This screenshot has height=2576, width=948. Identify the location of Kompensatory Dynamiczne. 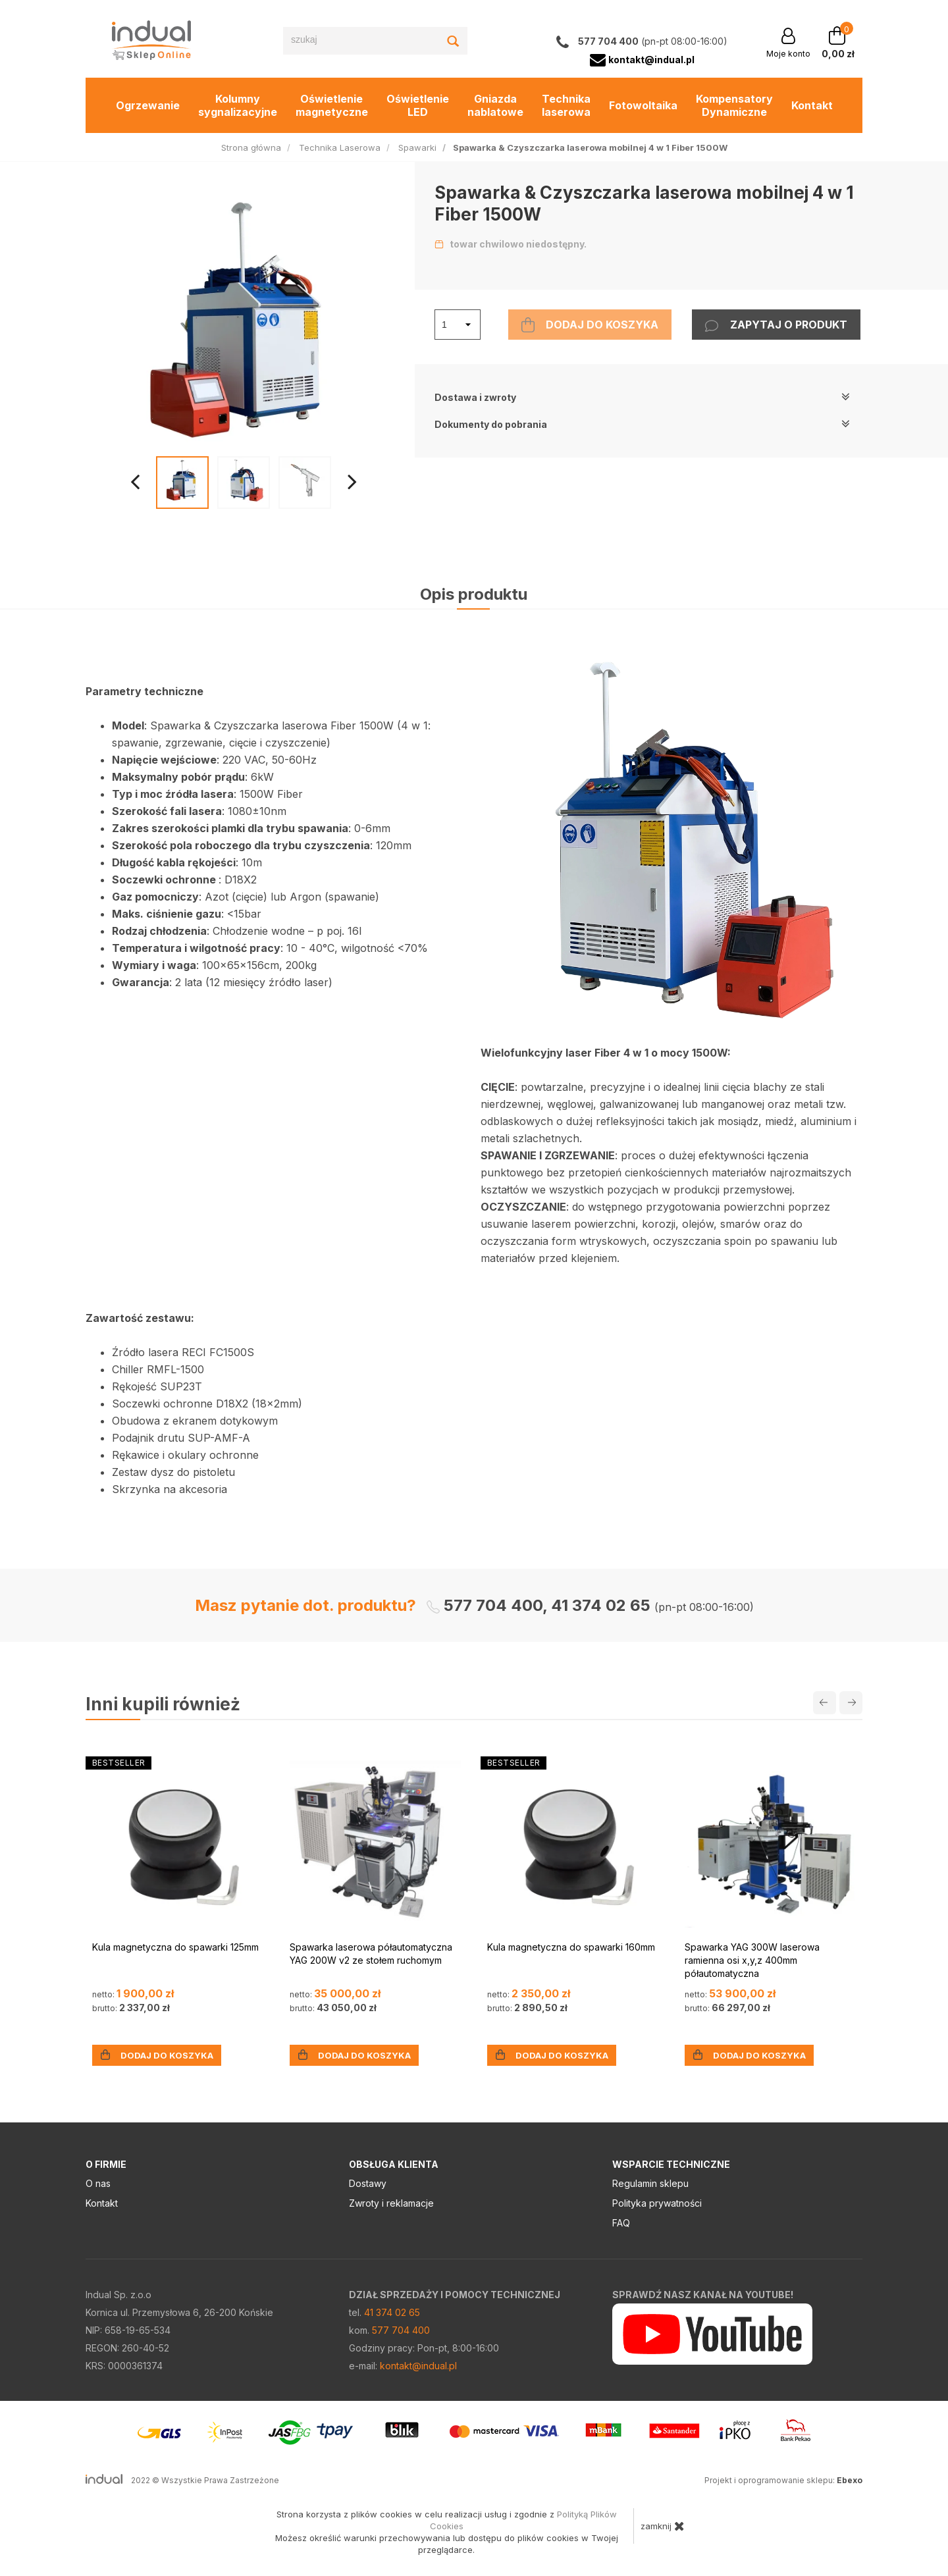
(734, 105).